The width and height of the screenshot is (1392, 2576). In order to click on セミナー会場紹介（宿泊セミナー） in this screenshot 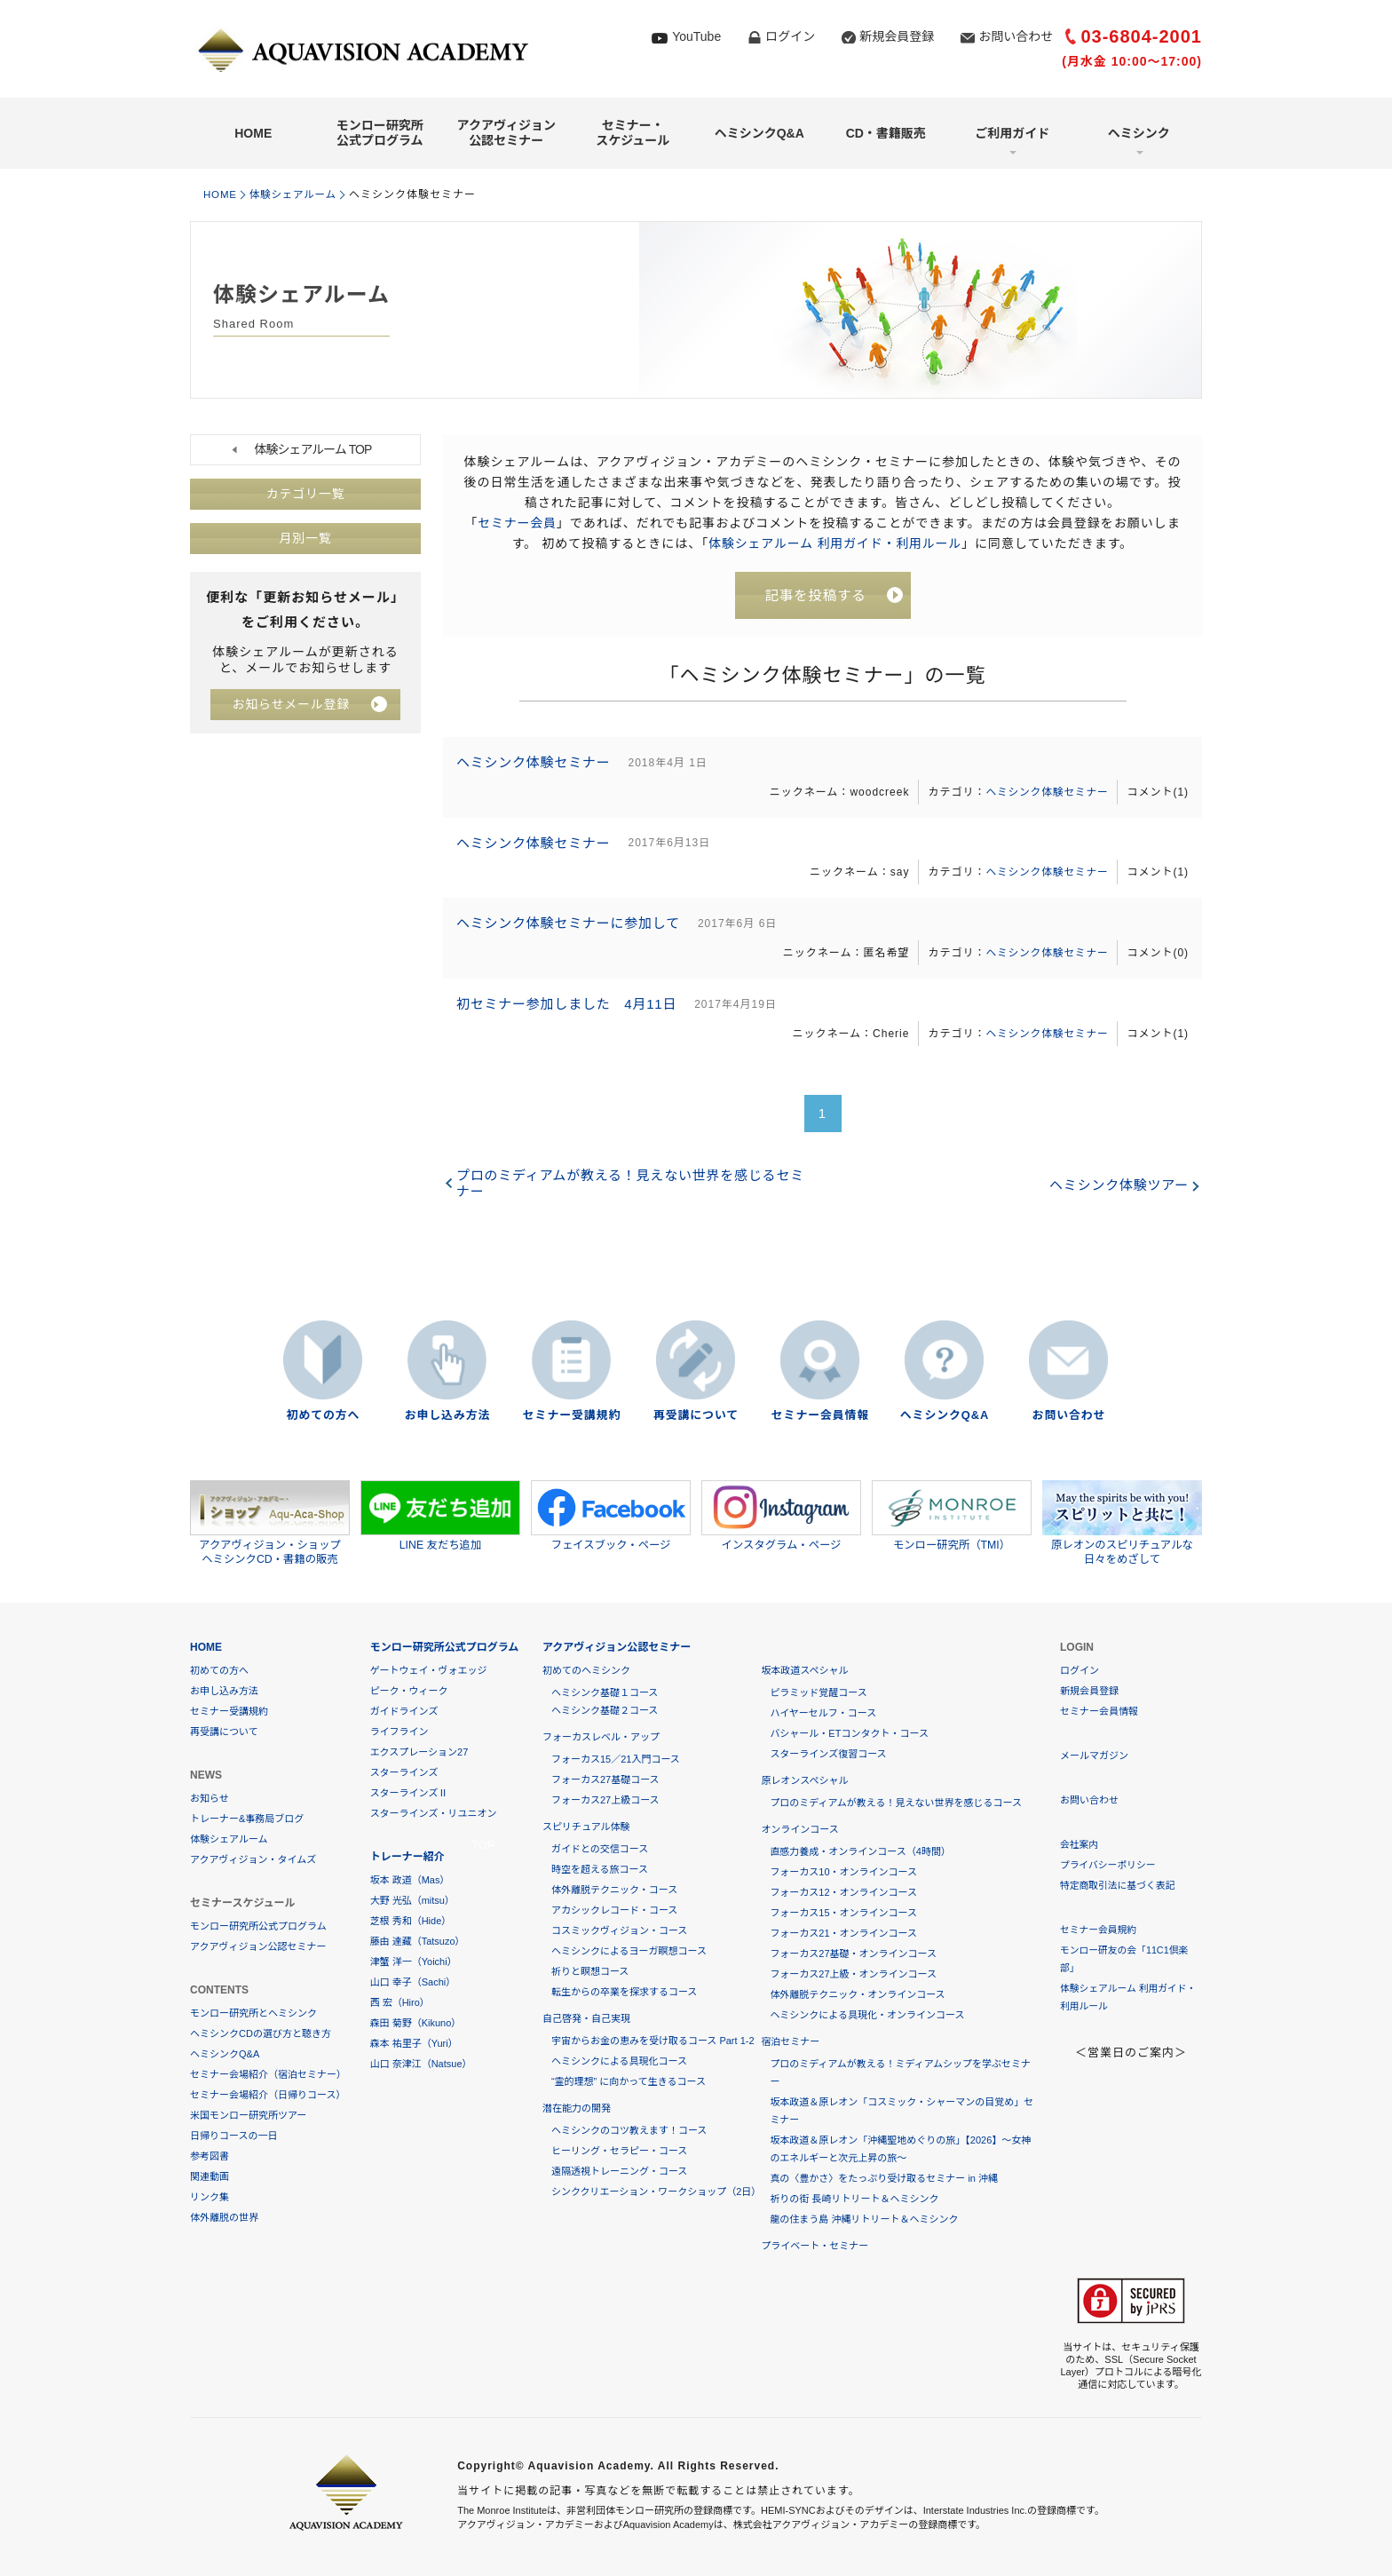, I will do `click(268, 2074)`.